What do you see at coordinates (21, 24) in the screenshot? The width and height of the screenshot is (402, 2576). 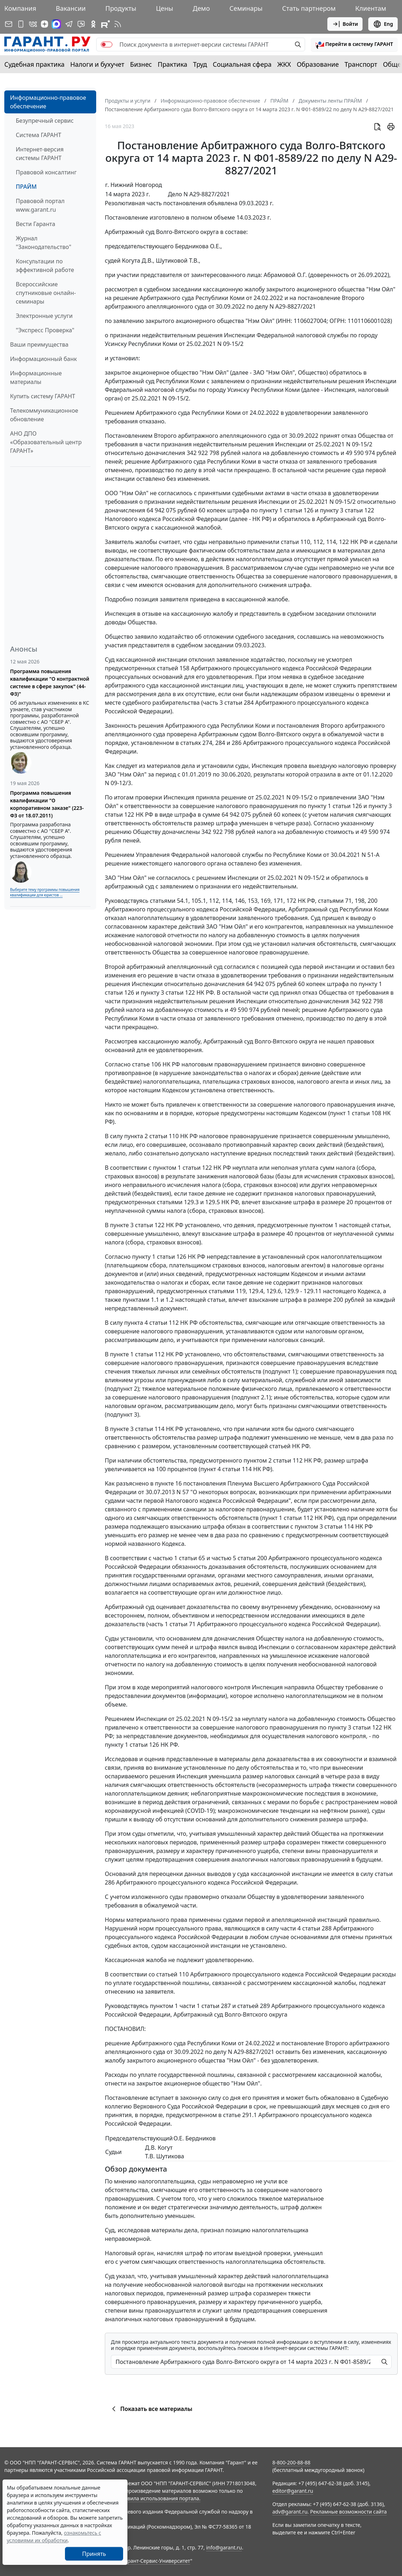 I see `[ГАРАНТ для мобильных устройств]` at bounding box center [21, 24].